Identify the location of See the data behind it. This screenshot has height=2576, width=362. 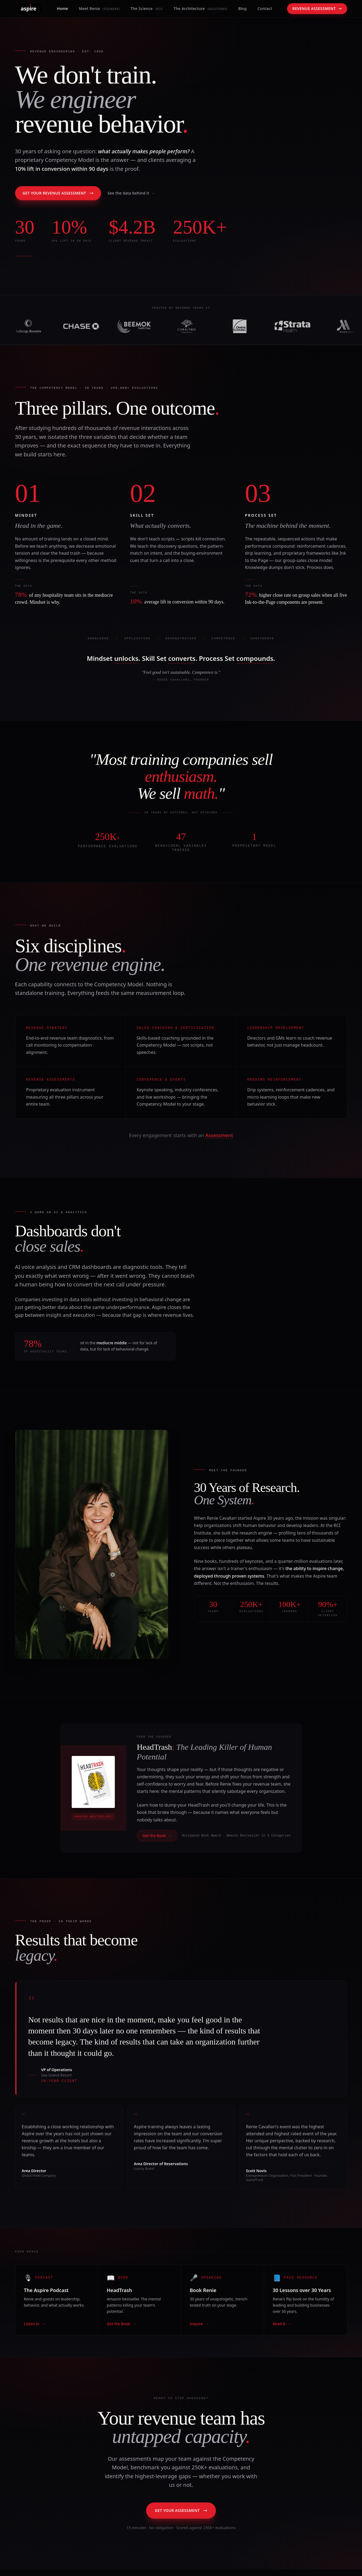
(131, 193).